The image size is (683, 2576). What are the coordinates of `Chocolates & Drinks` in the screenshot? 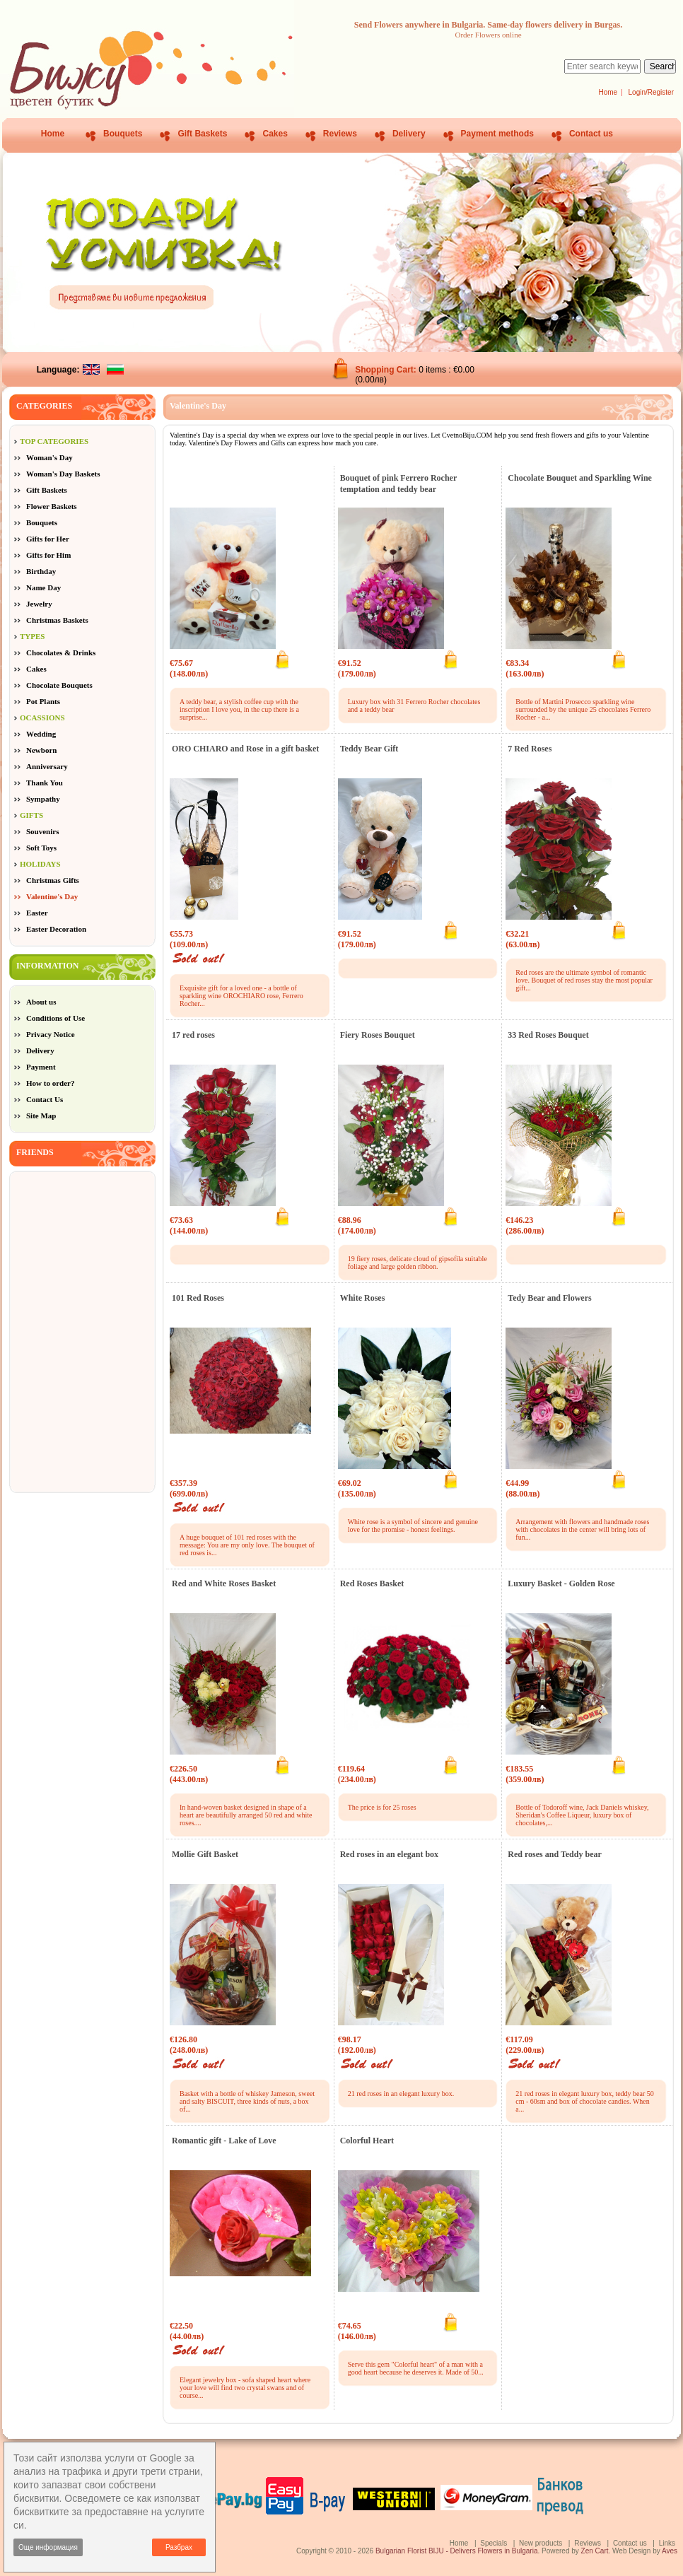 It's located at (60, 652).